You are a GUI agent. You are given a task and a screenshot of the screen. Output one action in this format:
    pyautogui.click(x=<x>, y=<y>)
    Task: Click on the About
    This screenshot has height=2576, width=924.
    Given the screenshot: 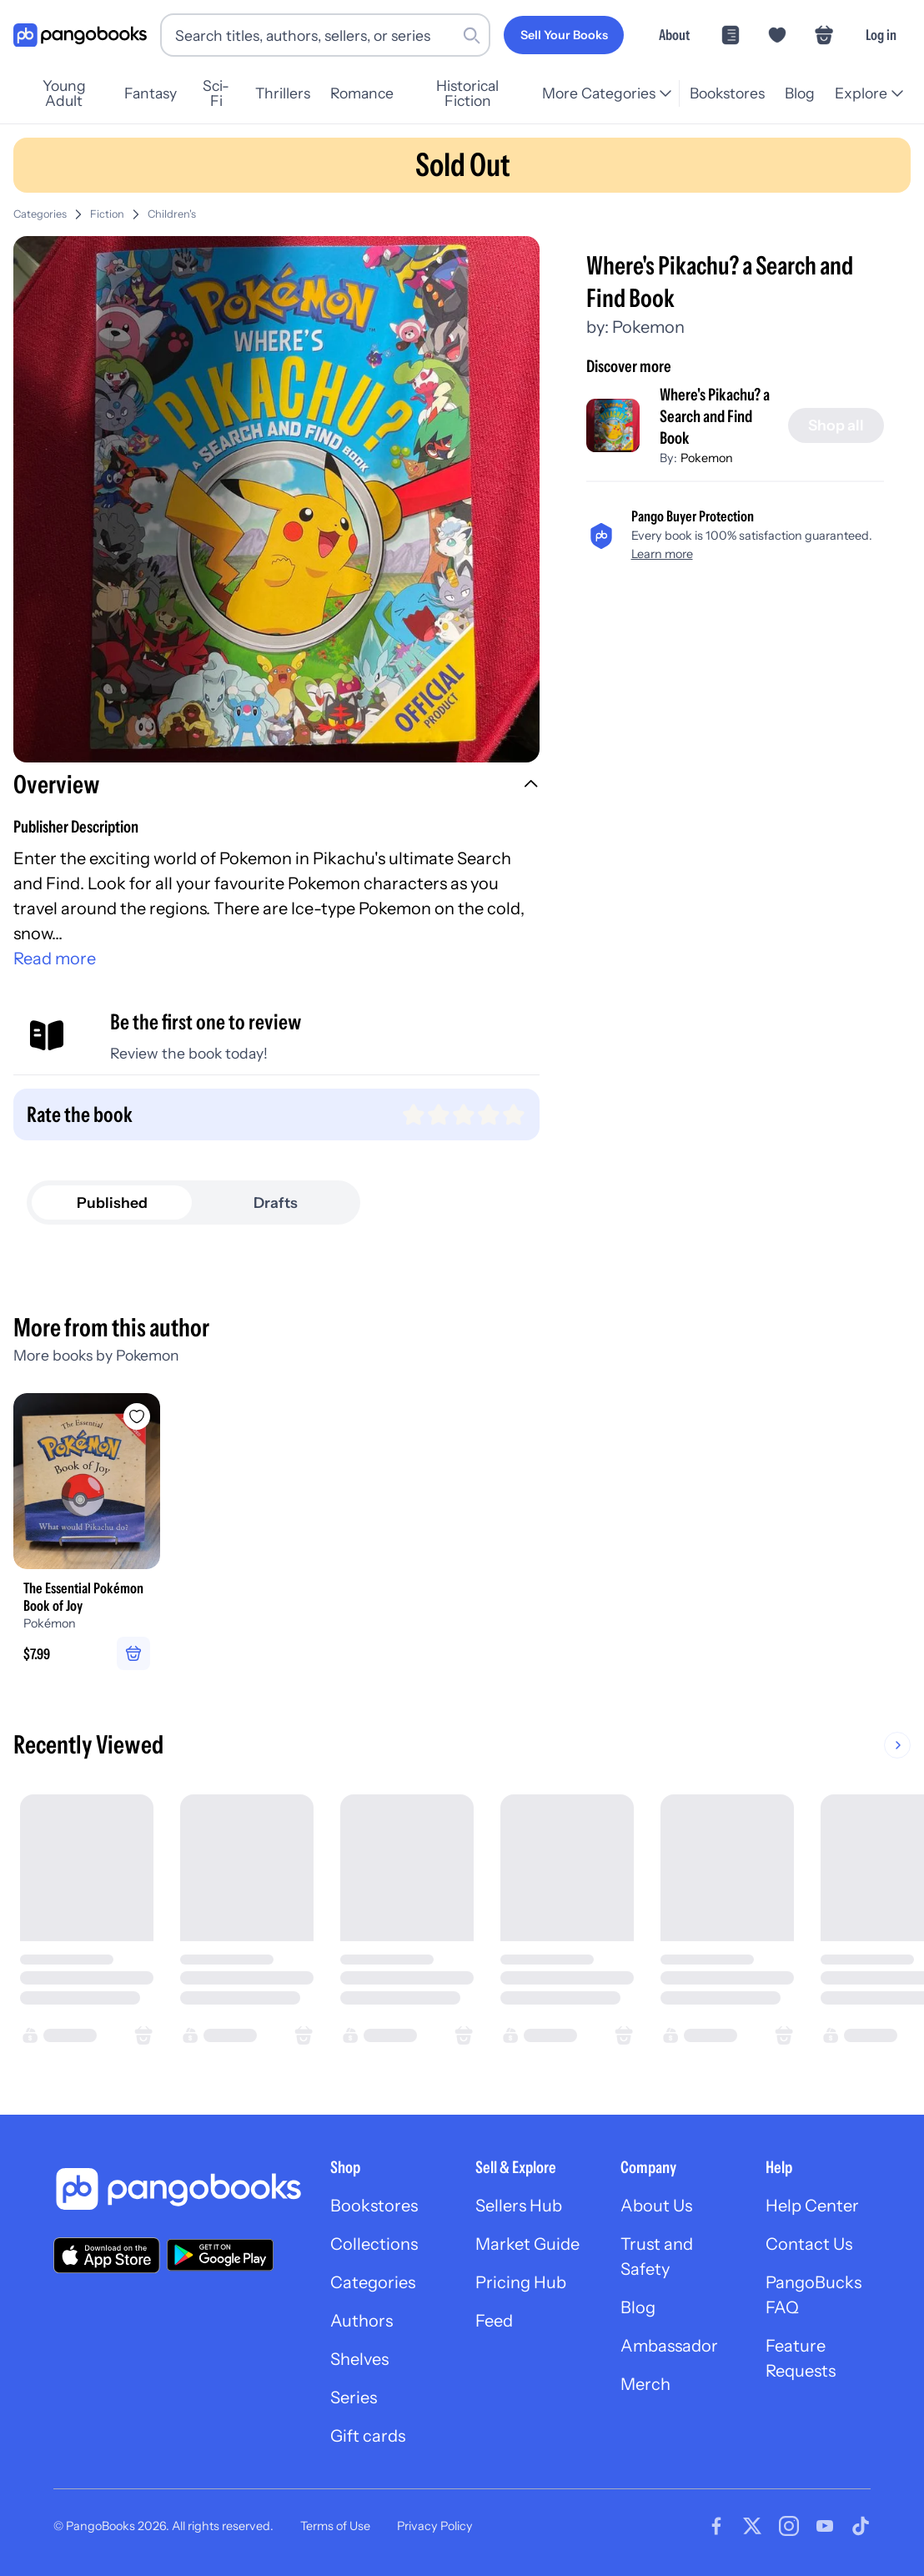 What is the action you would take?
    pyautogui.click(x=674, y=34)
    